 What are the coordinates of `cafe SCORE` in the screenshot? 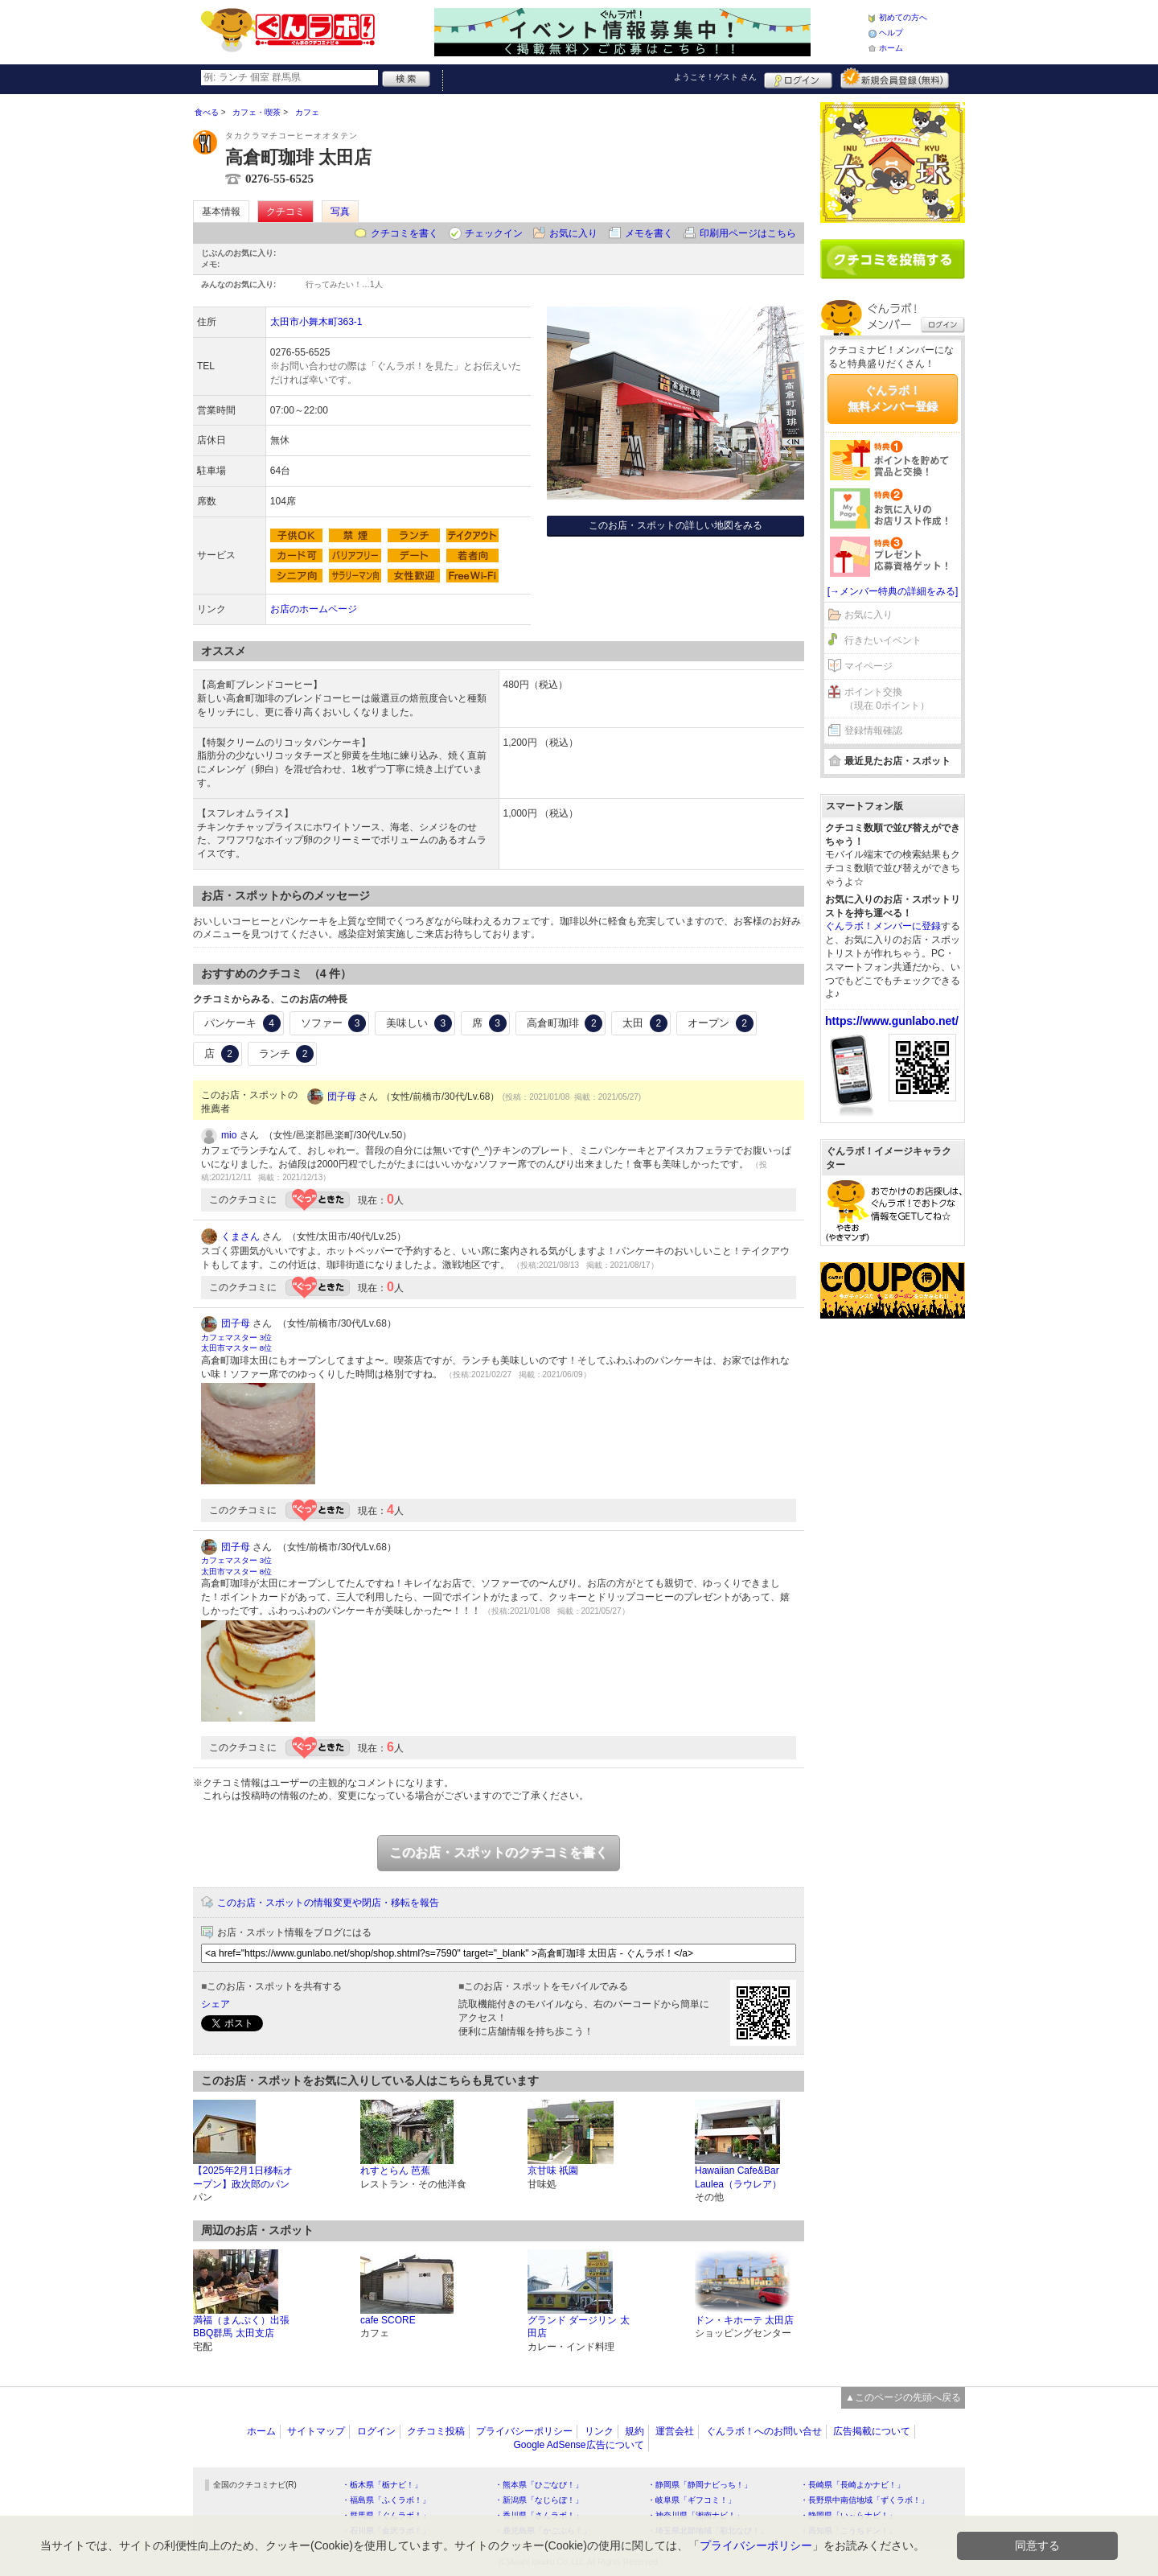 It's located at (388, 2320).